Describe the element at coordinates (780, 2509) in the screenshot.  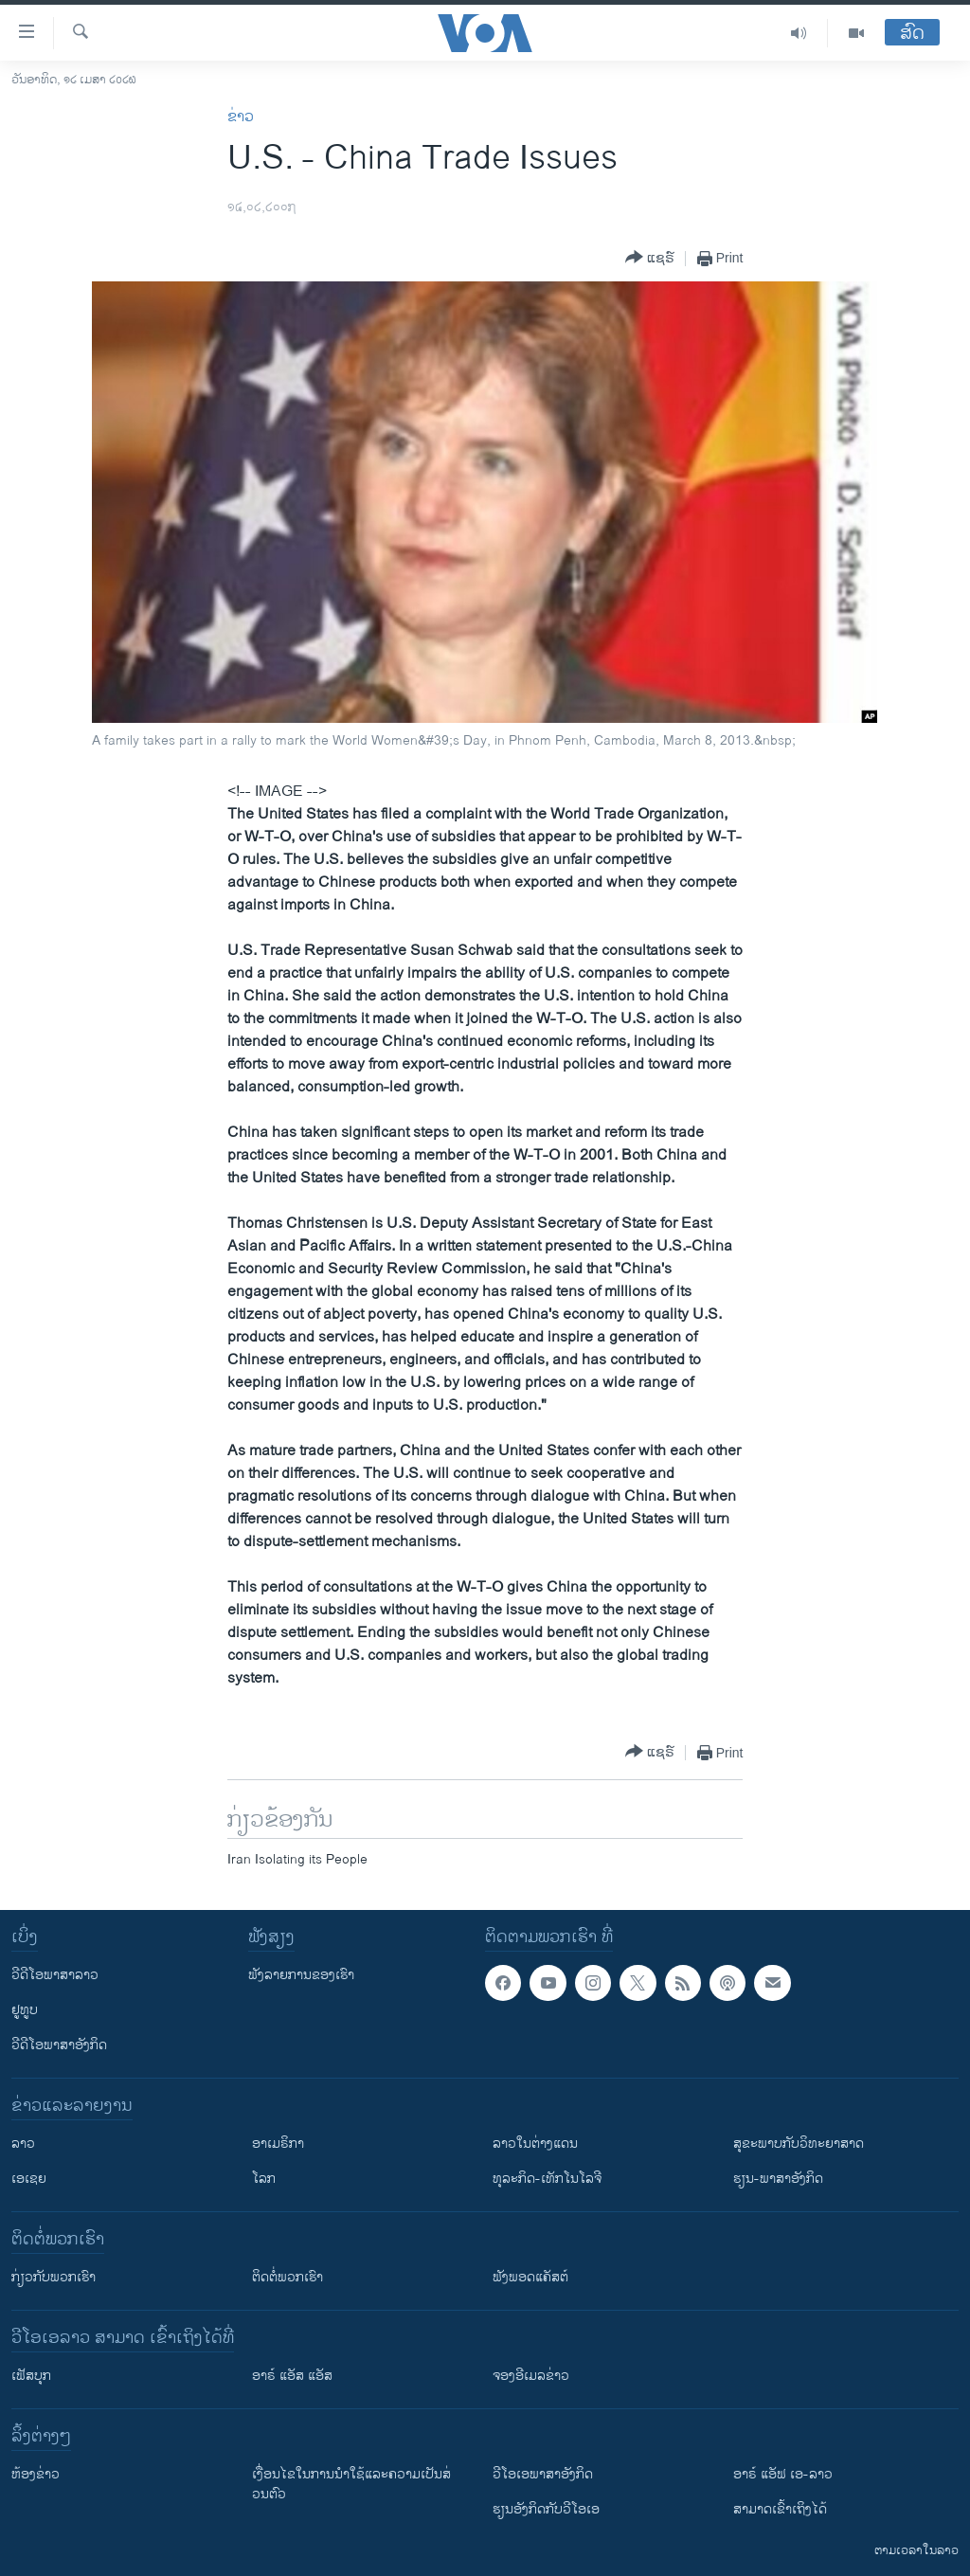
I see `ສາມາດເຂົ້າເຖິງໄດ້` at that location.